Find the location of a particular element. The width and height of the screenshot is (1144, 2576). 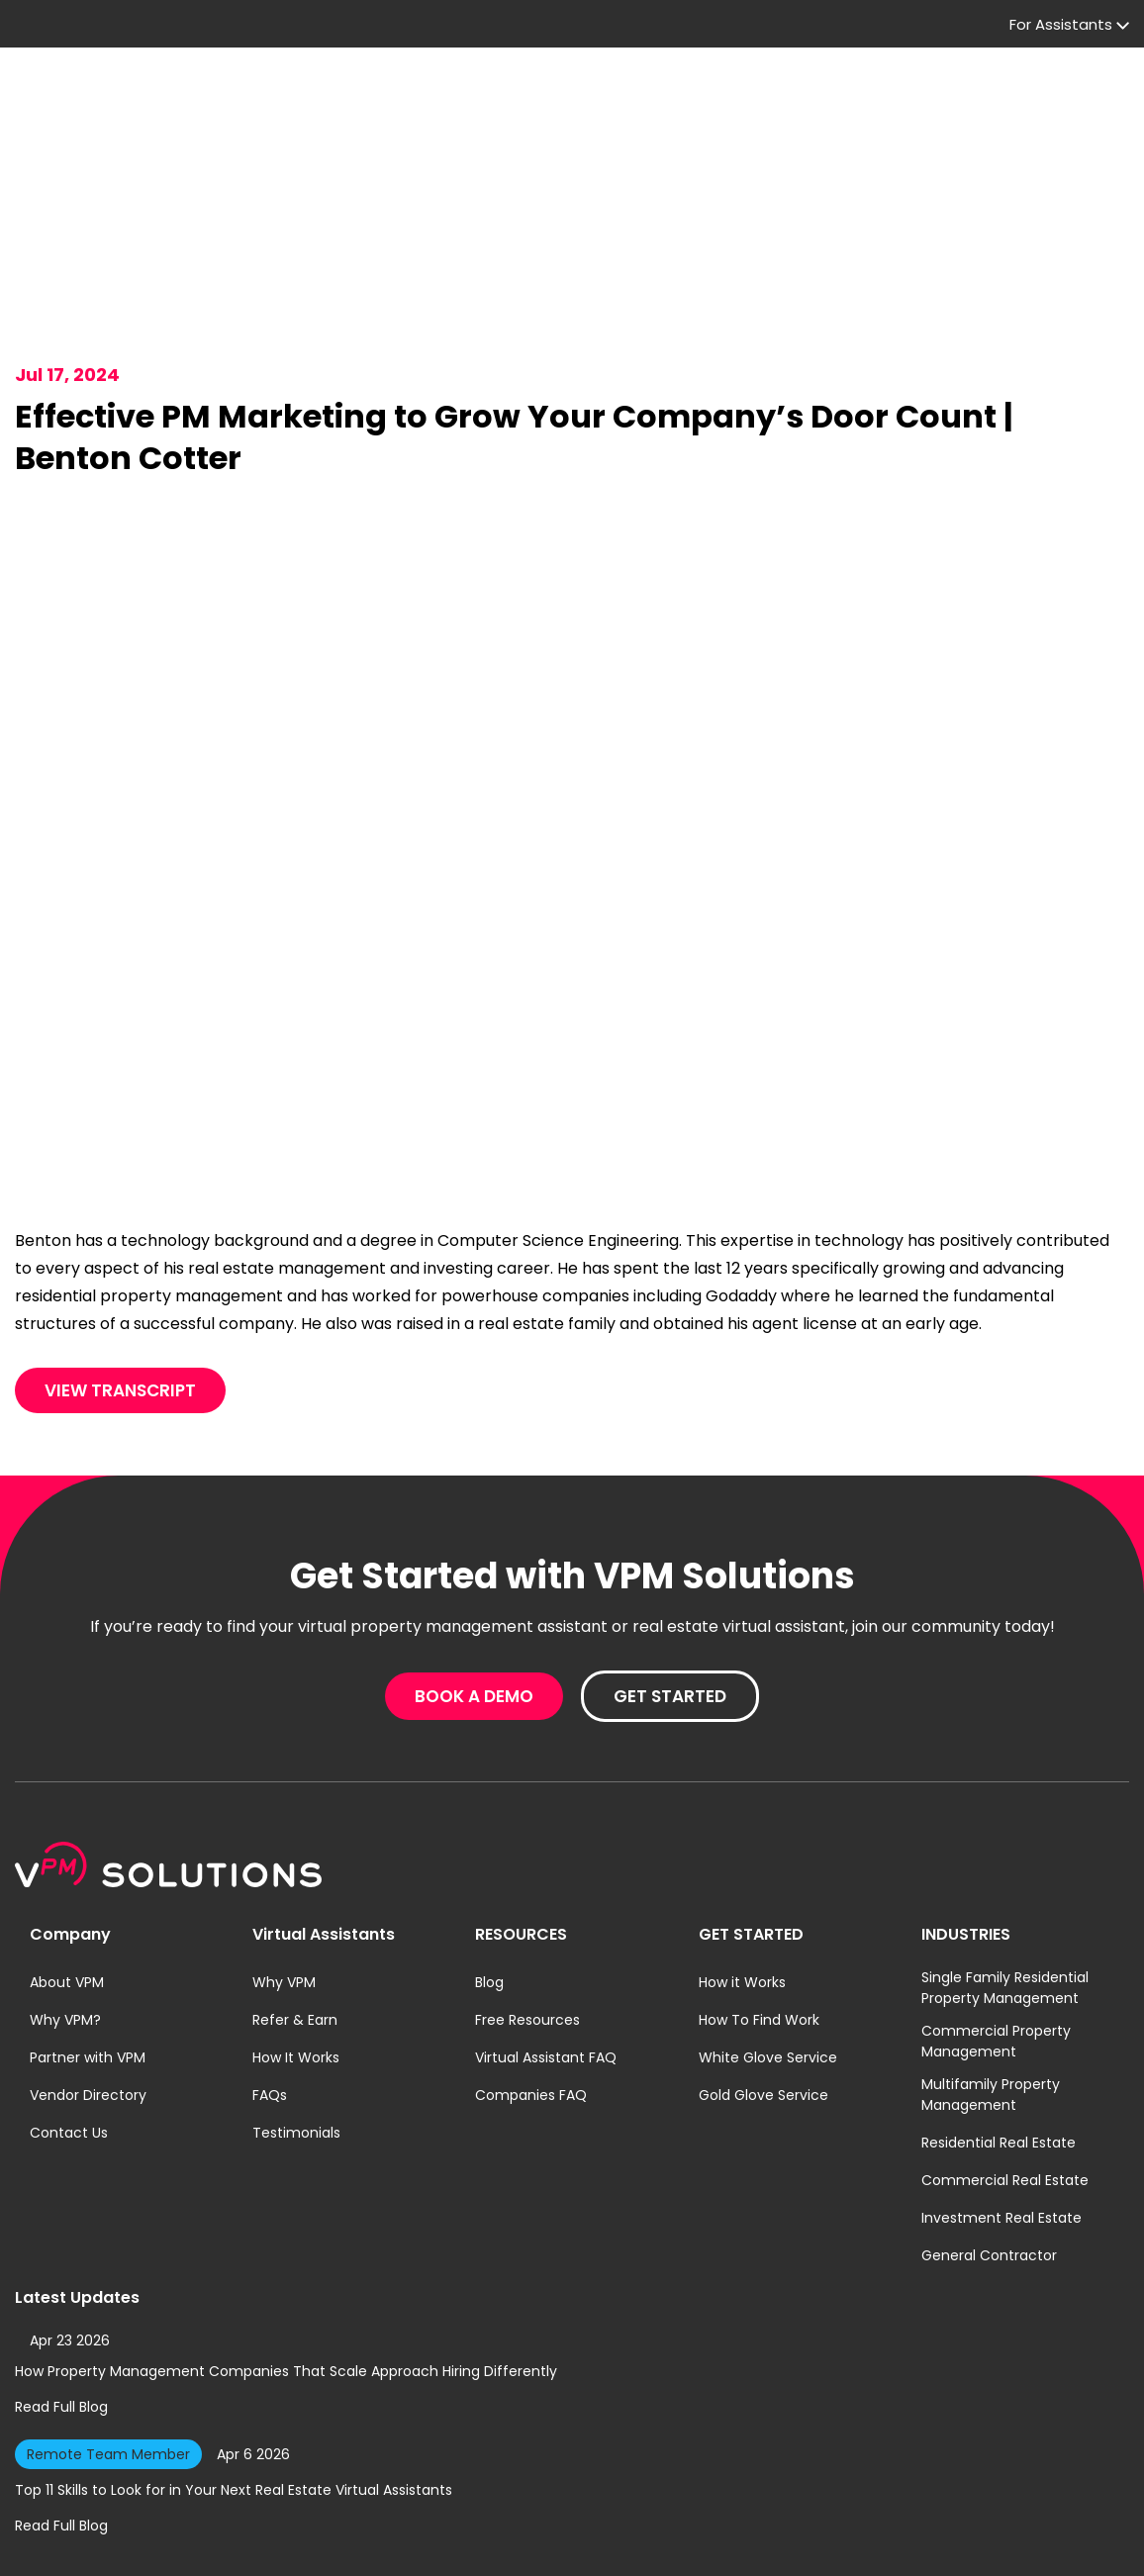

Single Family Residential Property Management [menuitem] is located at coordinates (1005, 1880).